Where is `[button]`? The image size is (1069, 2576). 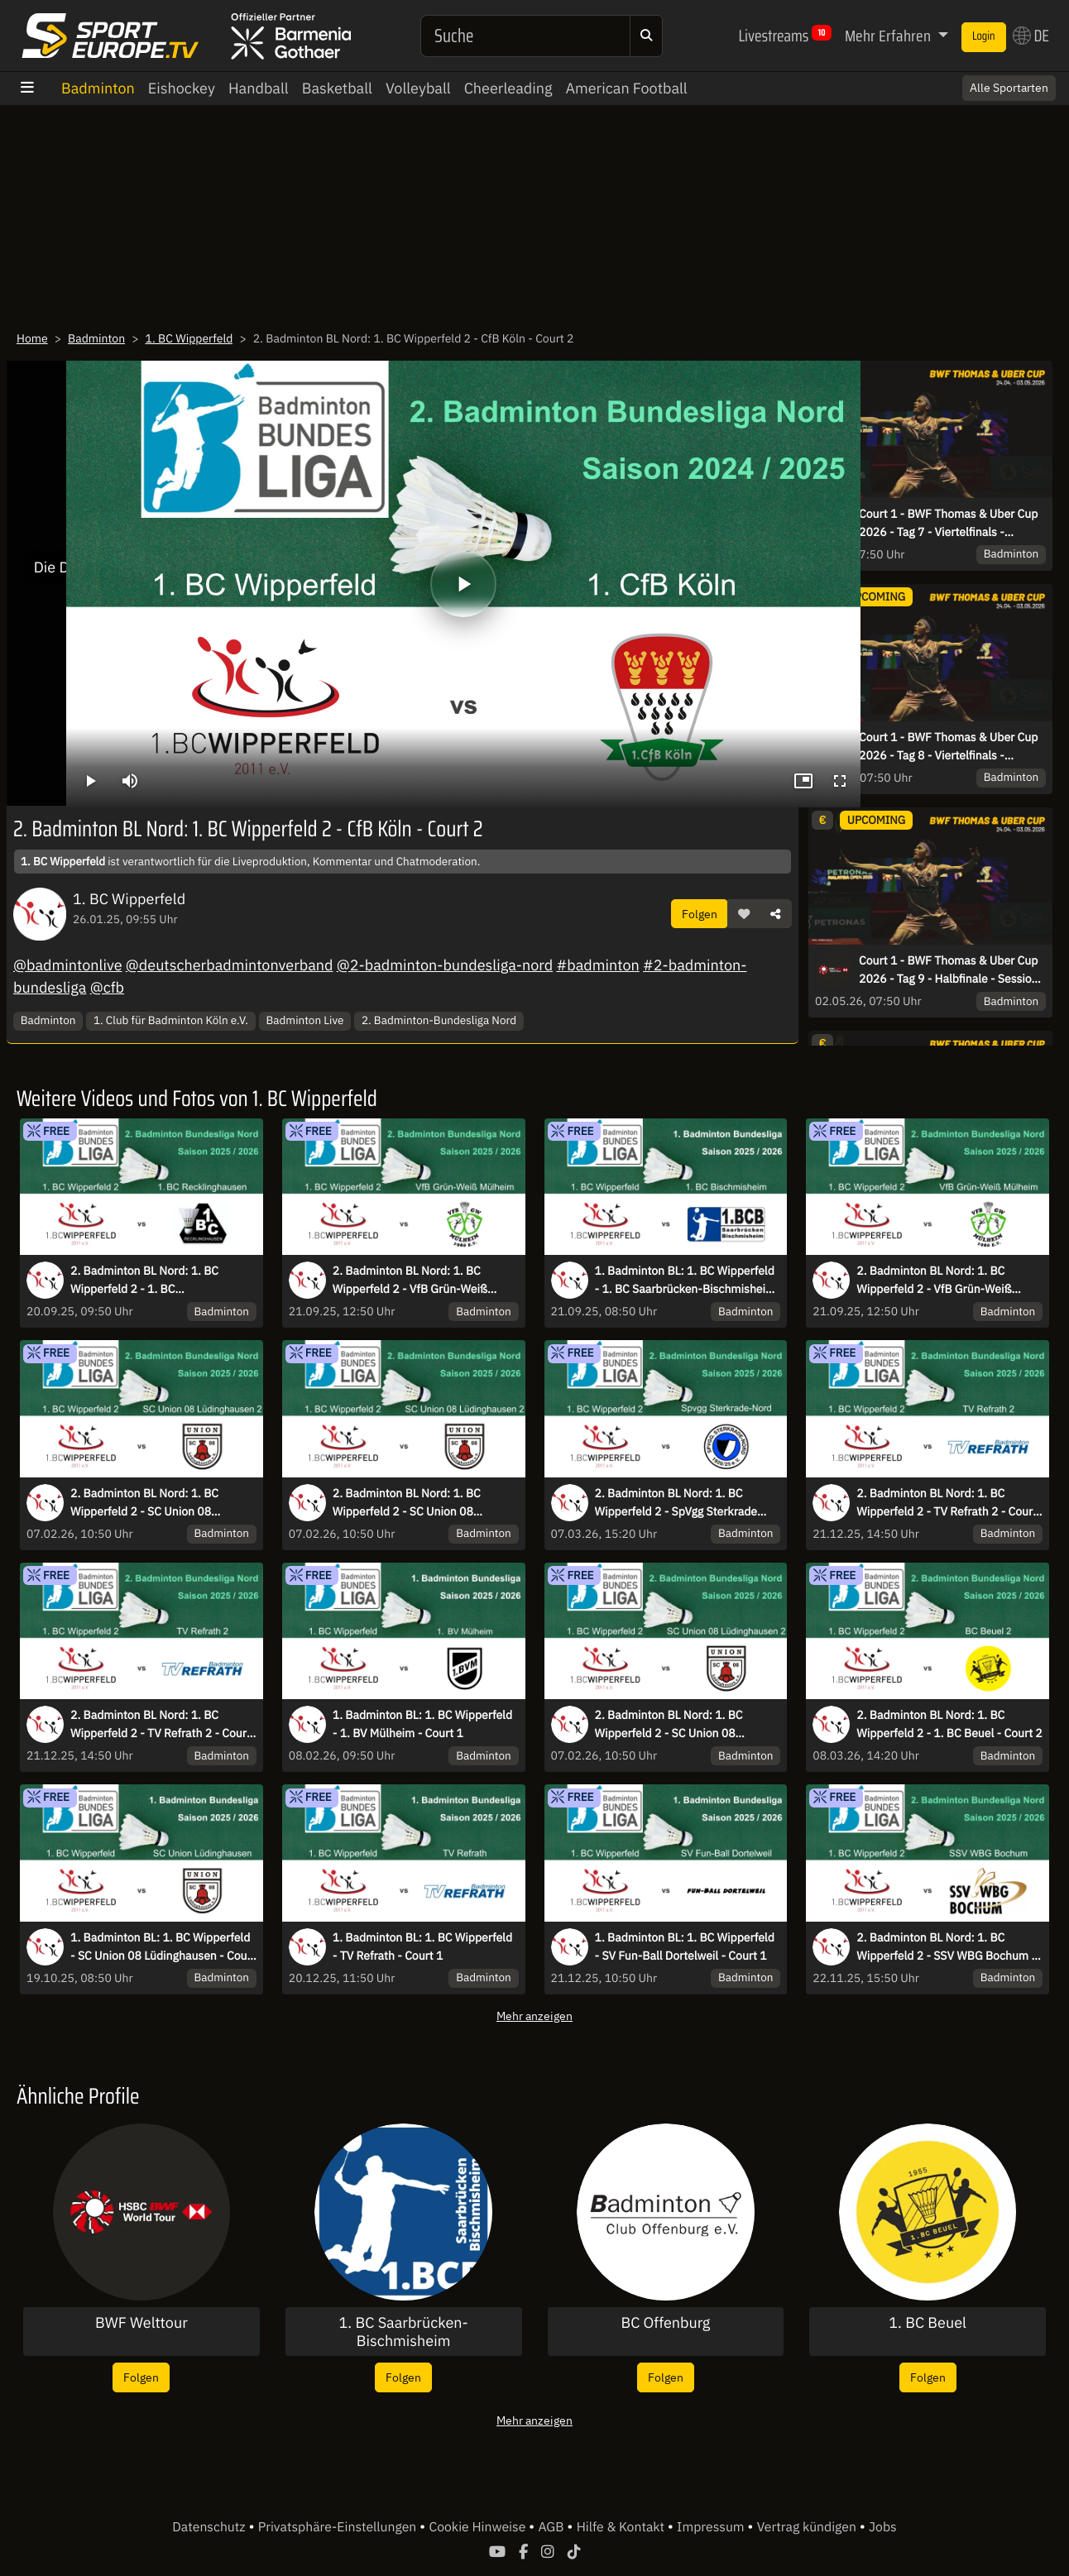 [button] is located at coordinates (743, 914).